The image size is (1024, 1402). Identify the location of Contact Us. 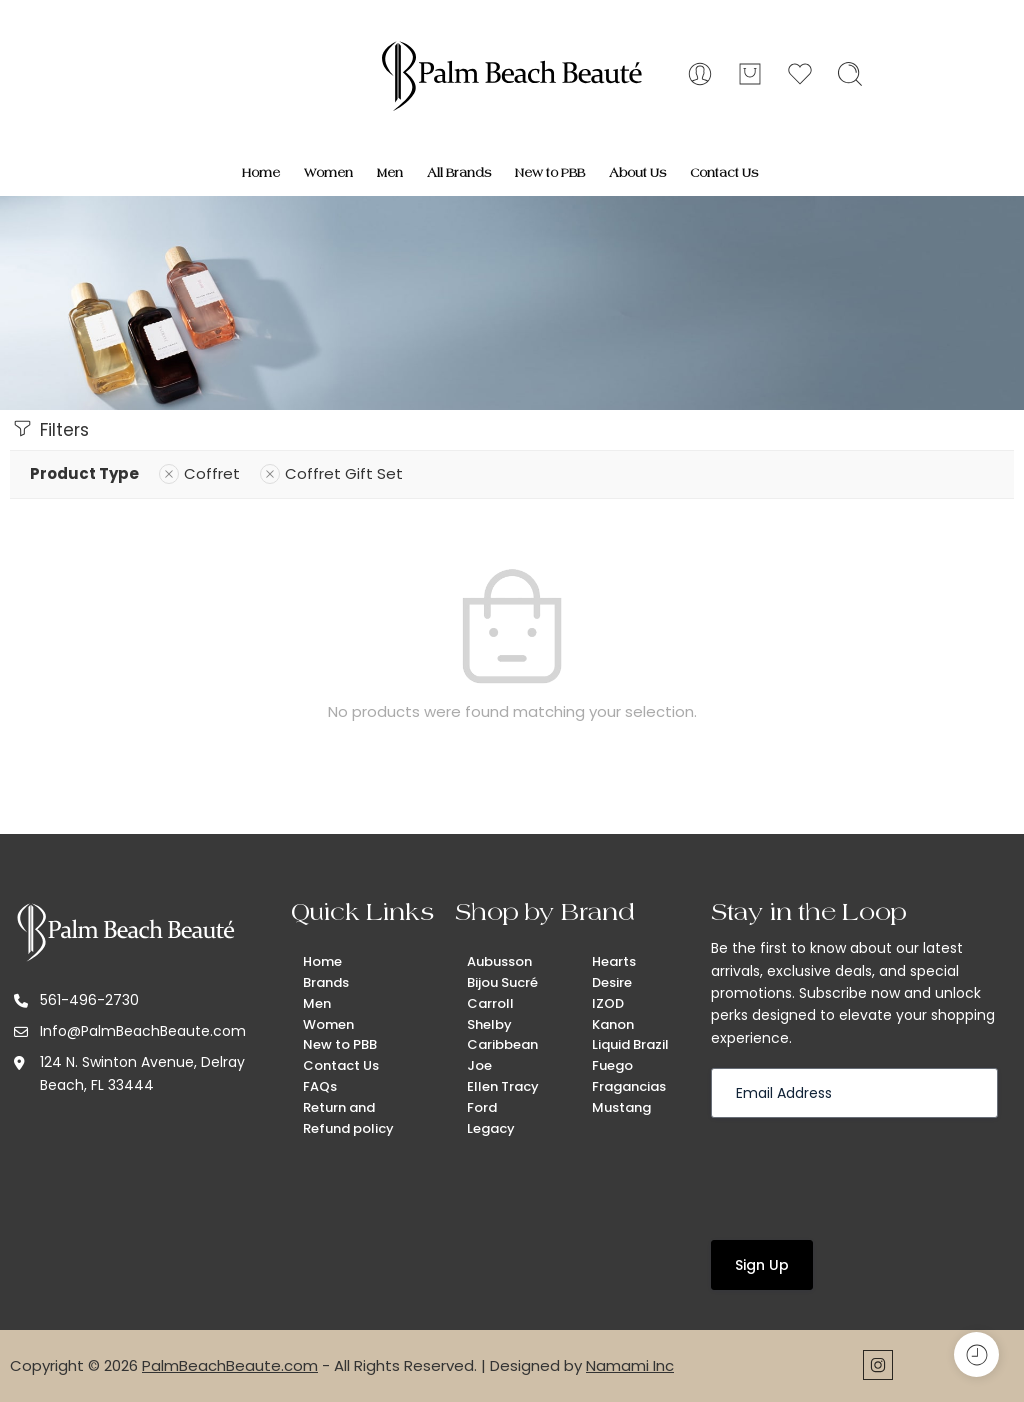
(724, 173).